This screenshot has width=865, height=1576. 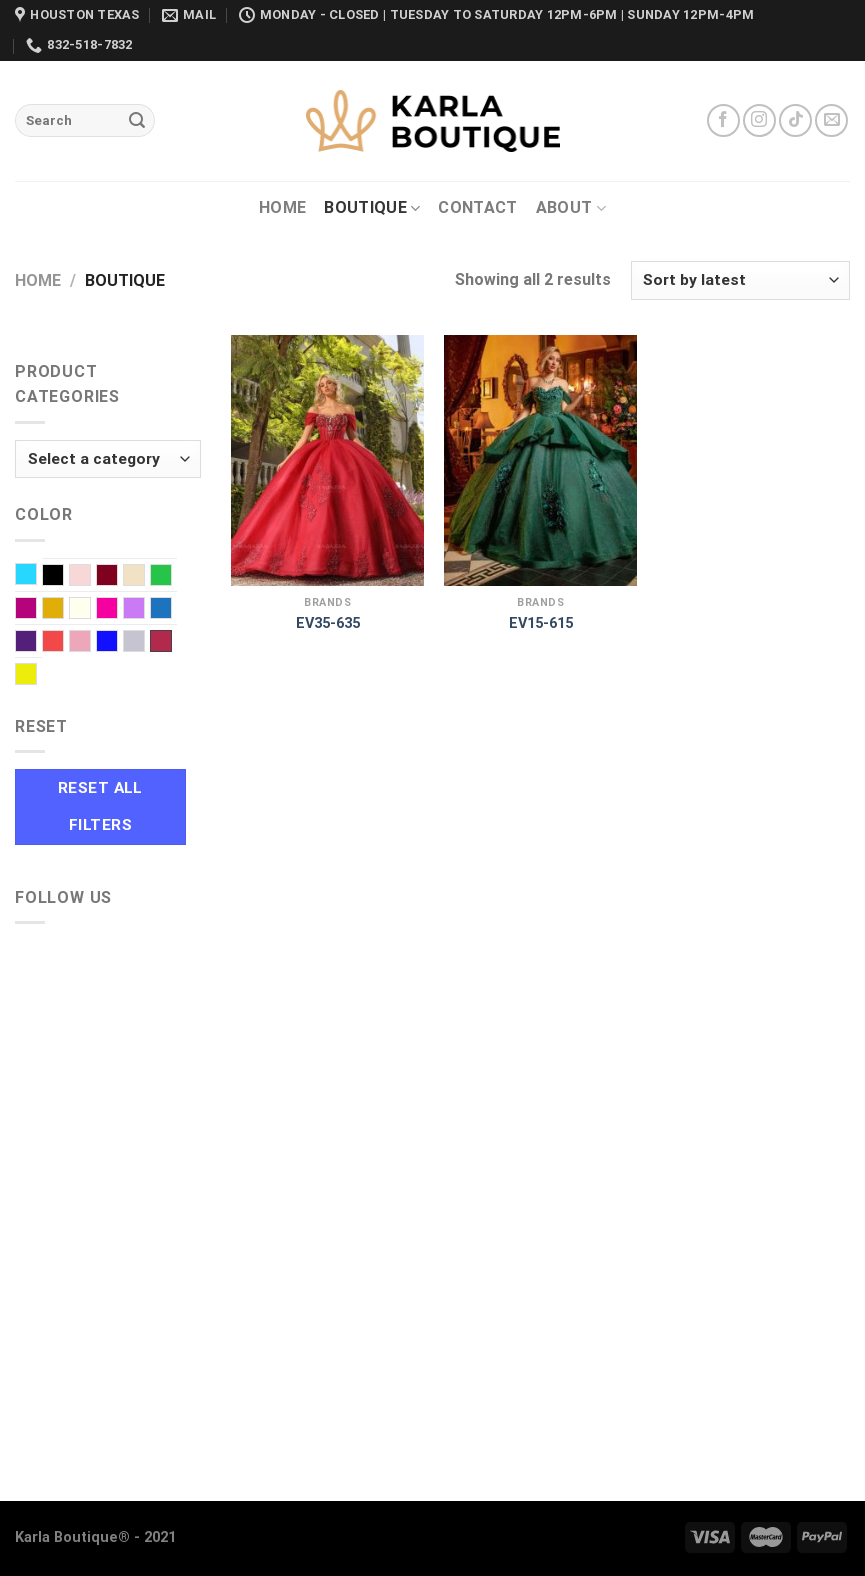 What do you see at coordinates (137, 121) in the screenshot?
I see `[Submit]` at bounding box center [137, 121].